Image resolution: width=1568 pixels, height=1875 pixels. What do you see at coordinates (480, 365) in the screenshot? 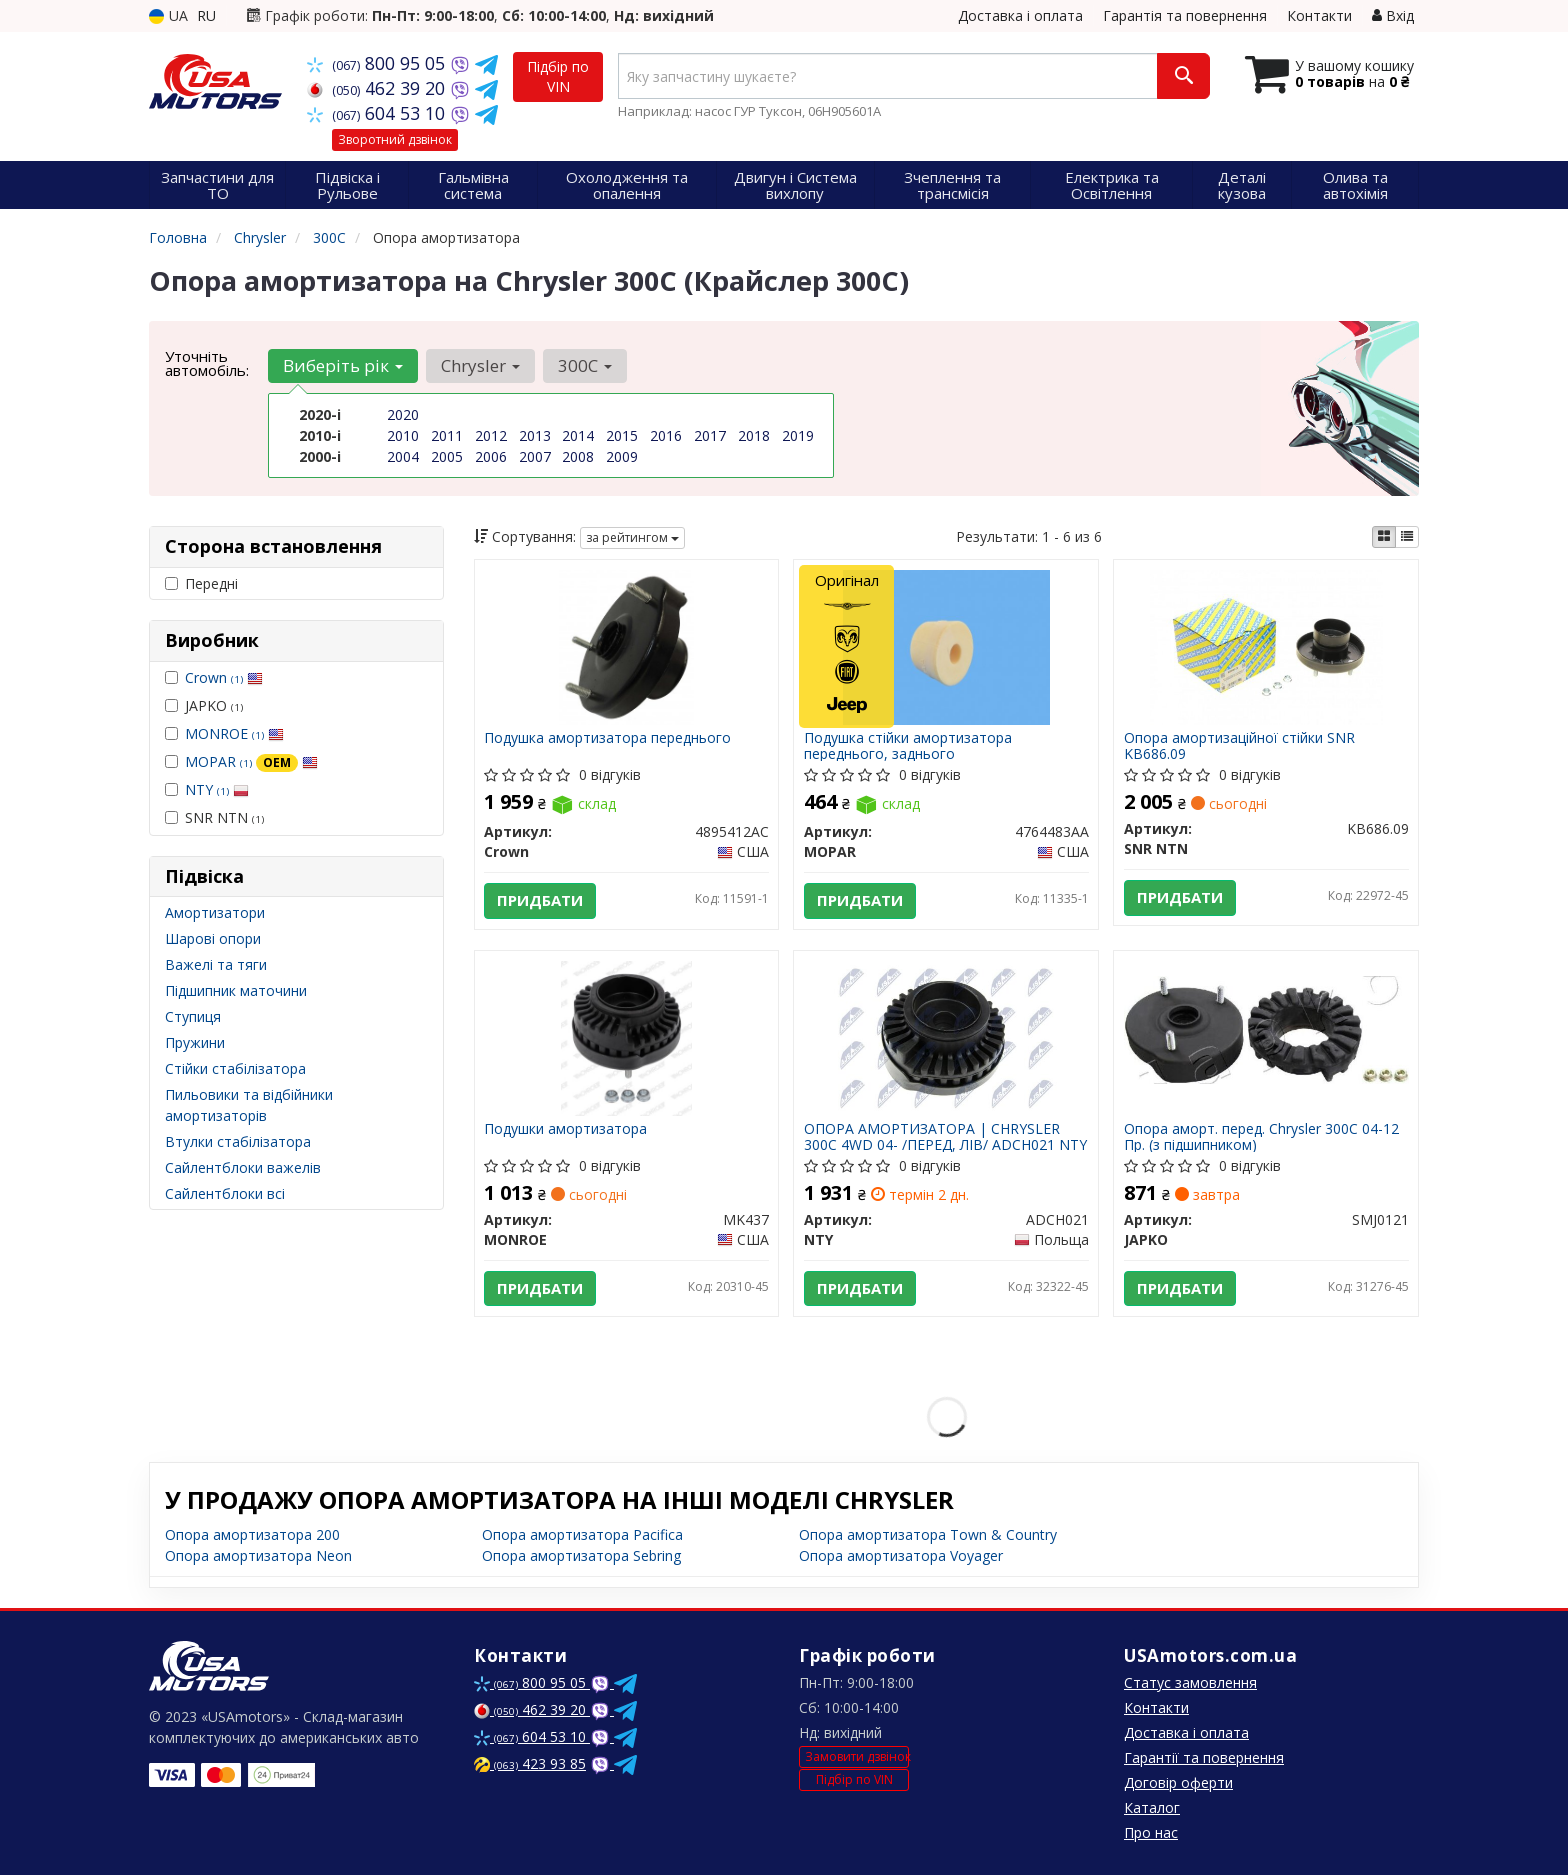
I see `Chrysler [button]` at bounding box center [480, 365].